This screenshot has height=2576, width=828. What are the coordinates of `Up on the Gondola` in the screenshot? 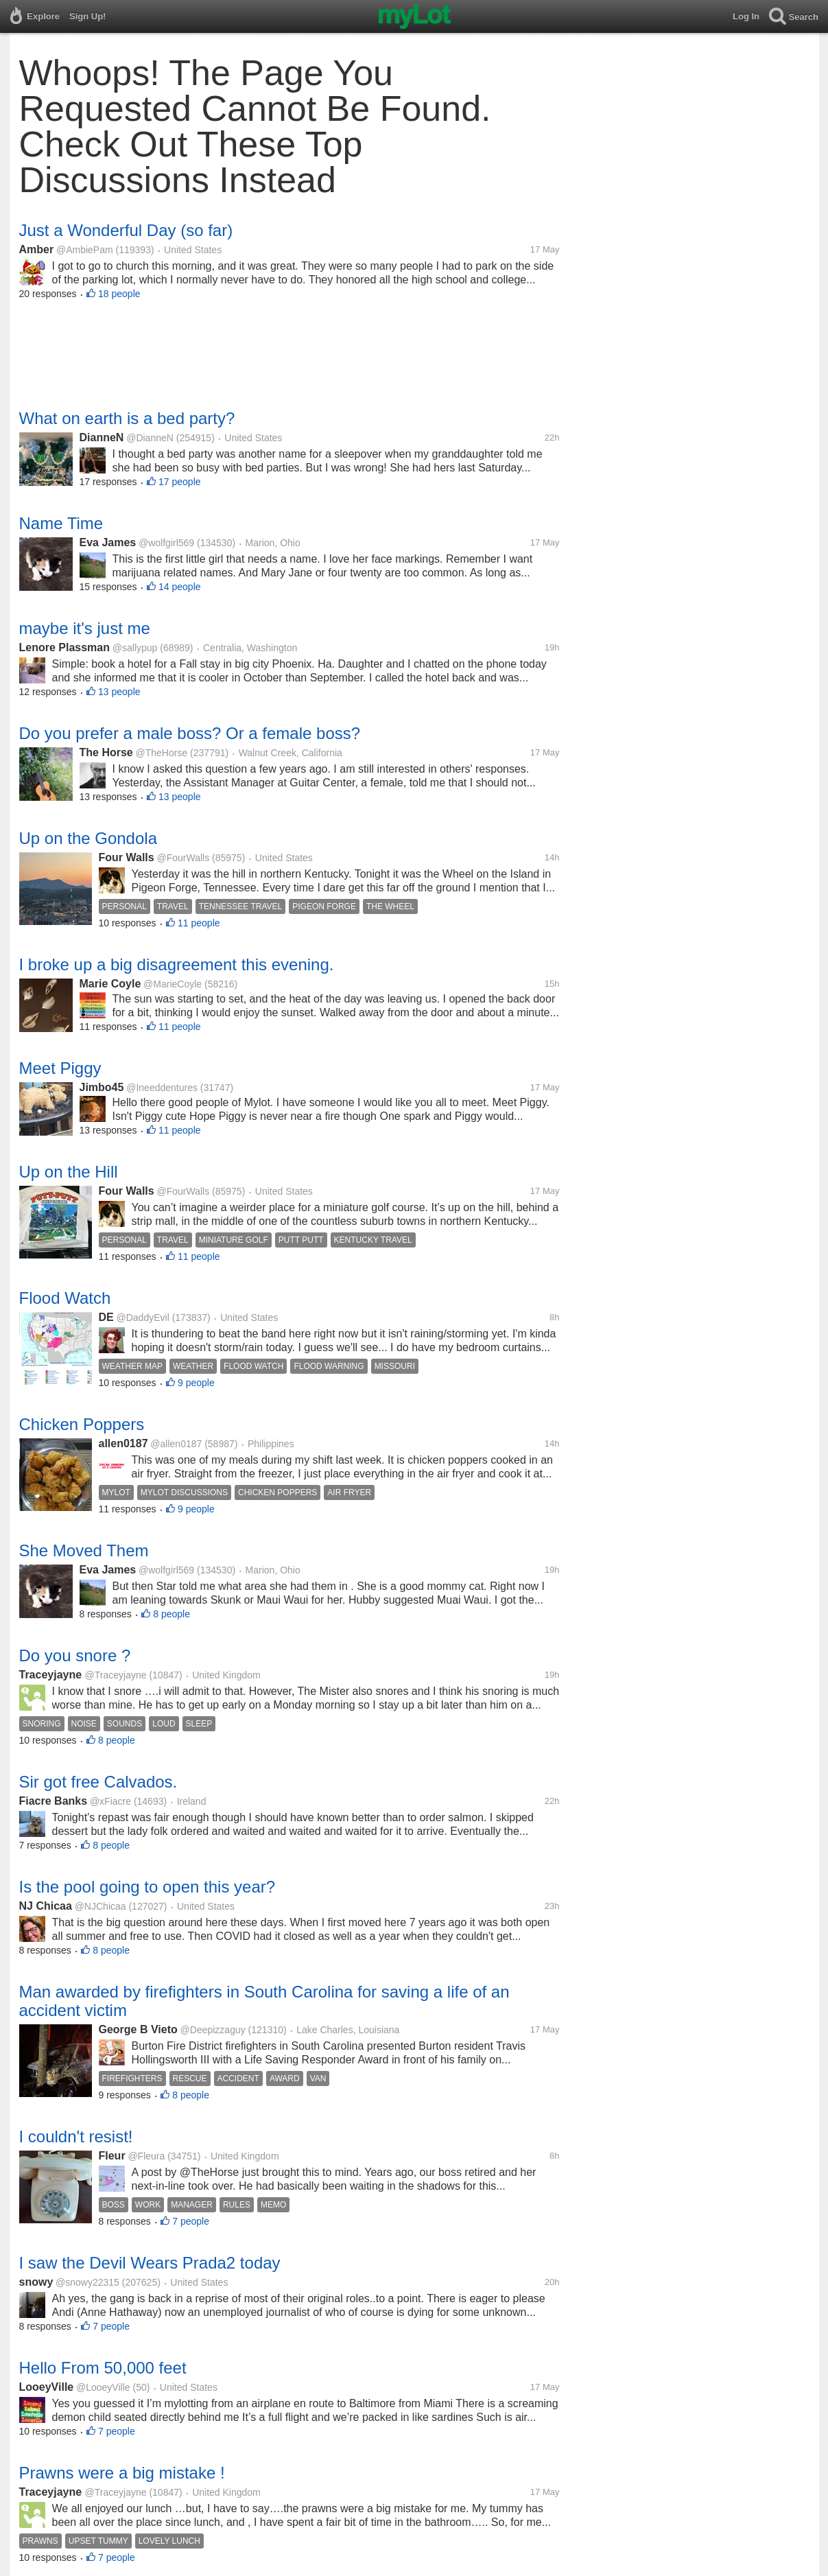 It's located at (88, 838).